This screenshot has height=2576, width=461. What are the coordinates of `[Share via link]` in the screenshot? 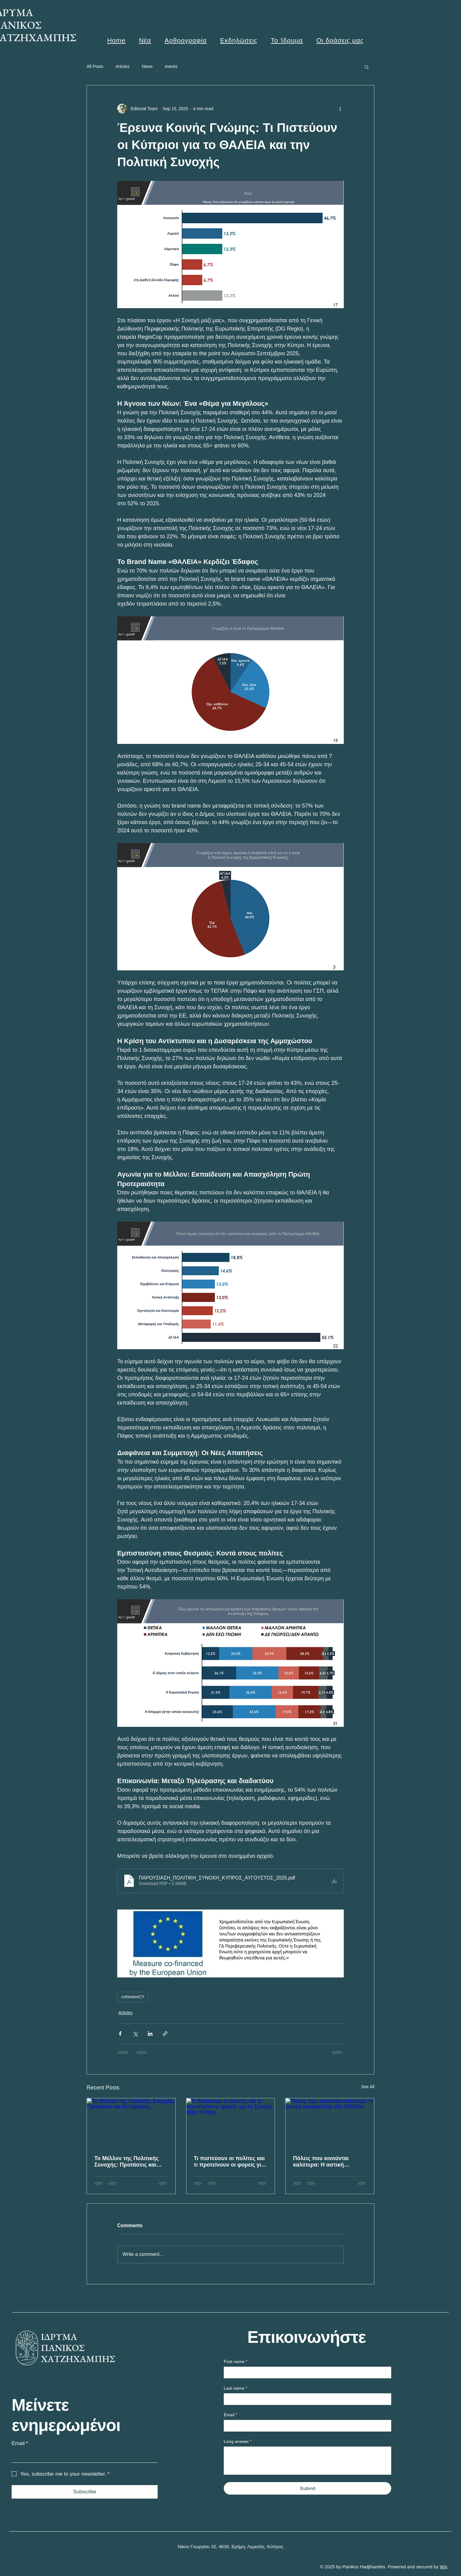 It's located at (165, 2034).